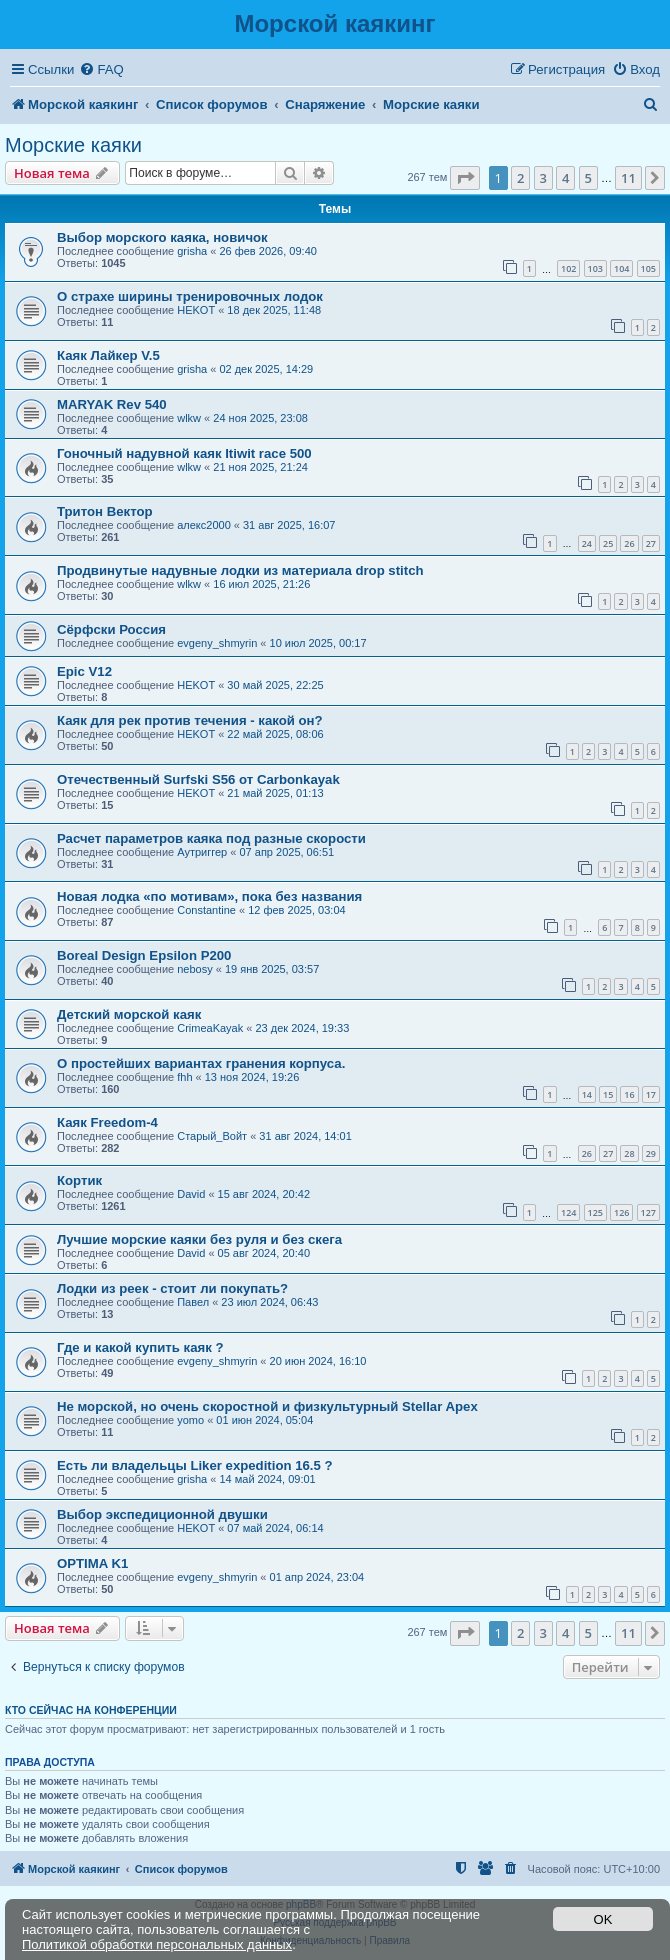 This screenshot has width=670, height=1960. What do you see at coordinates (629, 543) in the screenshot?
I see `26` at bounding box center [629, 543].